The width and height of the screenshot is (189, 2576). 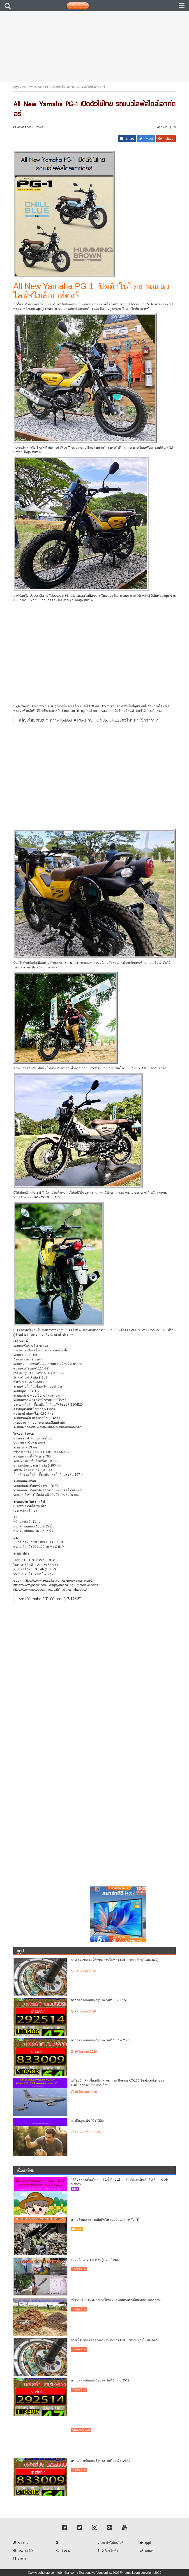 I want to click on [Advertisement], so click(x=94, y=49).